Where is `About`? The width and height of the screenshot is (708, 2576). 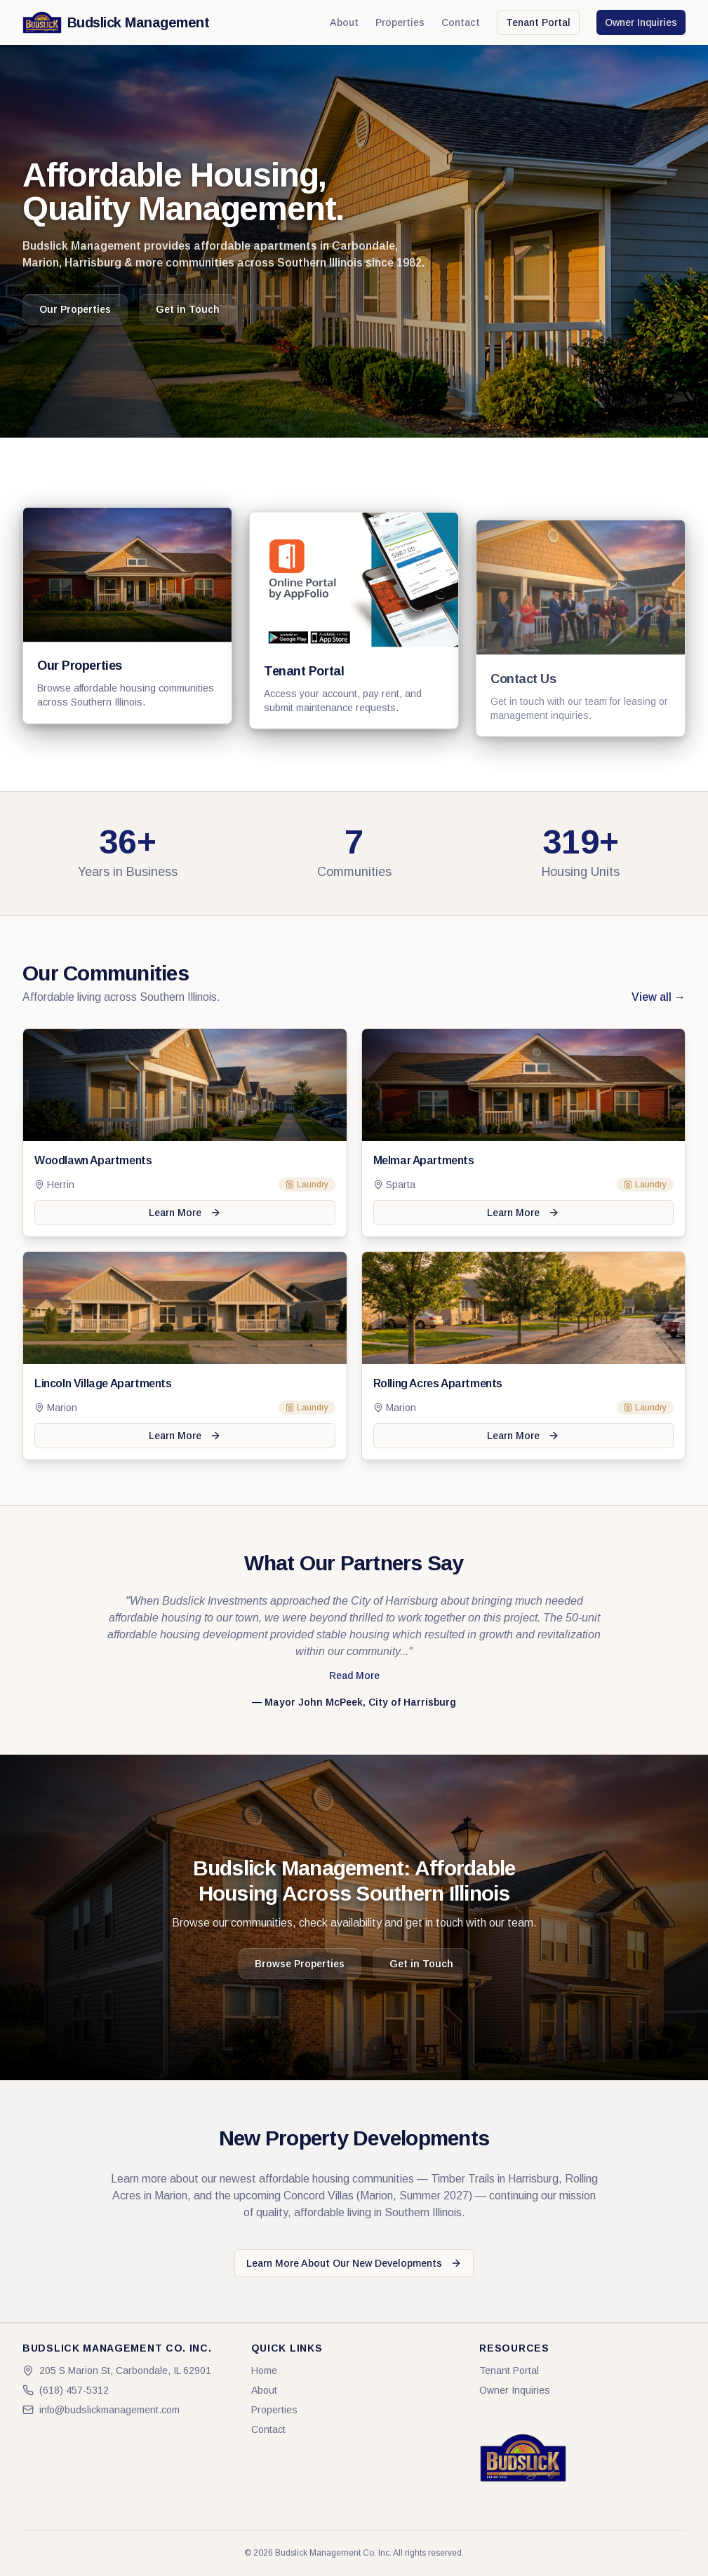 About is located at coordinates (344, 22).